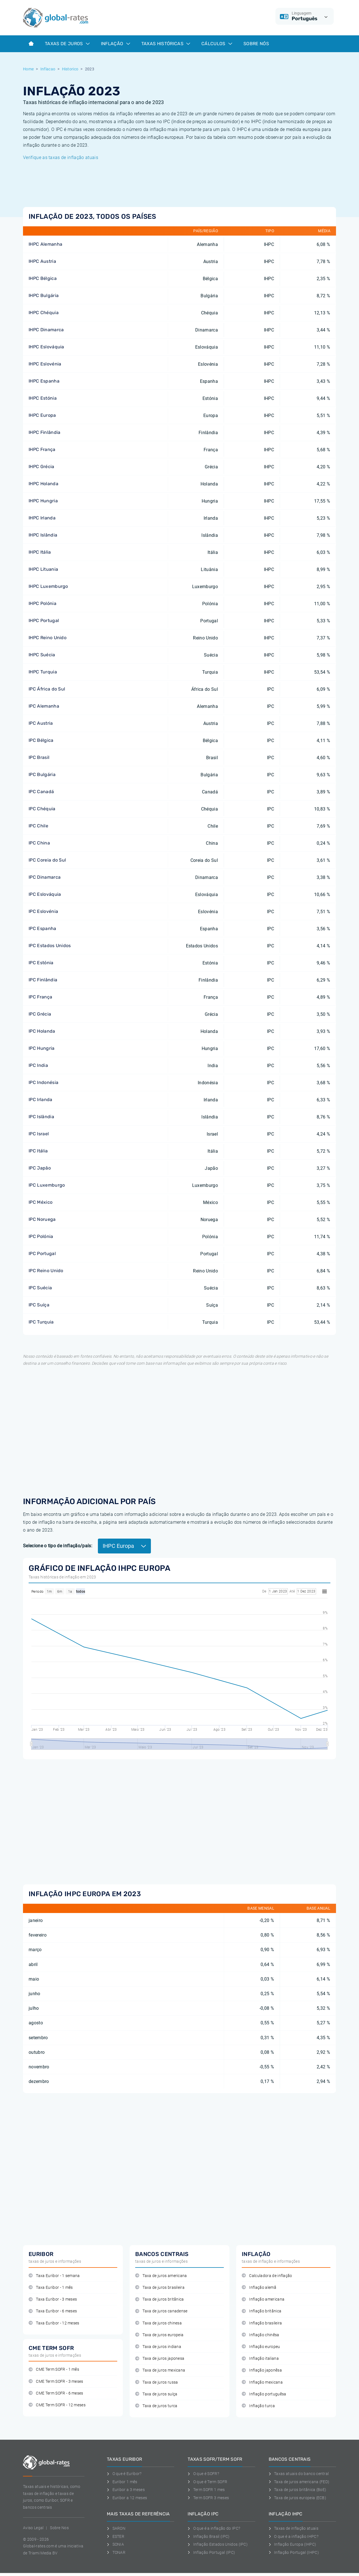  What do you see at coordinates (44, 706) in the screenshot?
I see `IPC Alemanha` at bounding box center [44, 706].